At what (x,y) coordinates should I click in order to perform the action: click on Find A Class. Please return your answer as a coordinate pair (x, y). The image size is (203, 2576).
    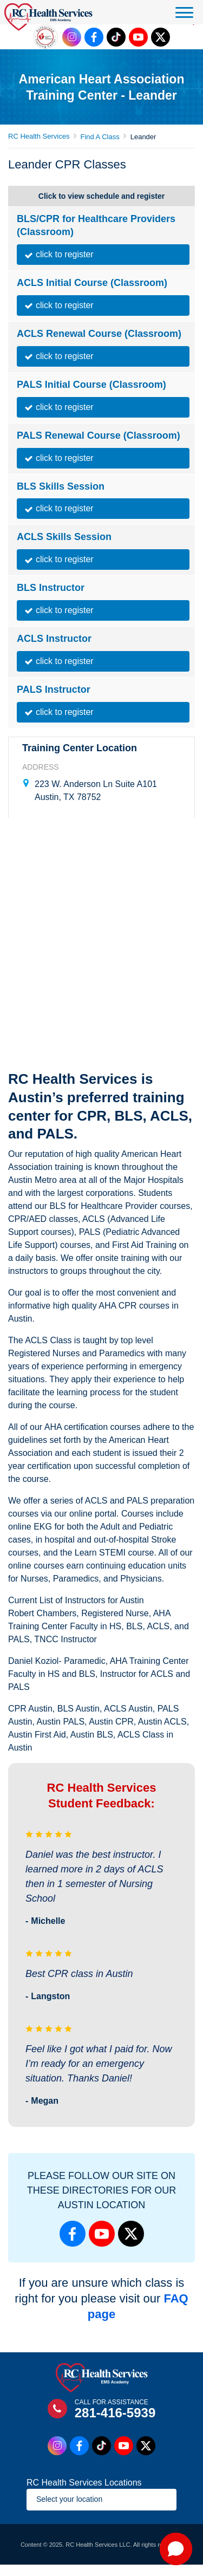
    Looking at the image, I should click on (99, 137).